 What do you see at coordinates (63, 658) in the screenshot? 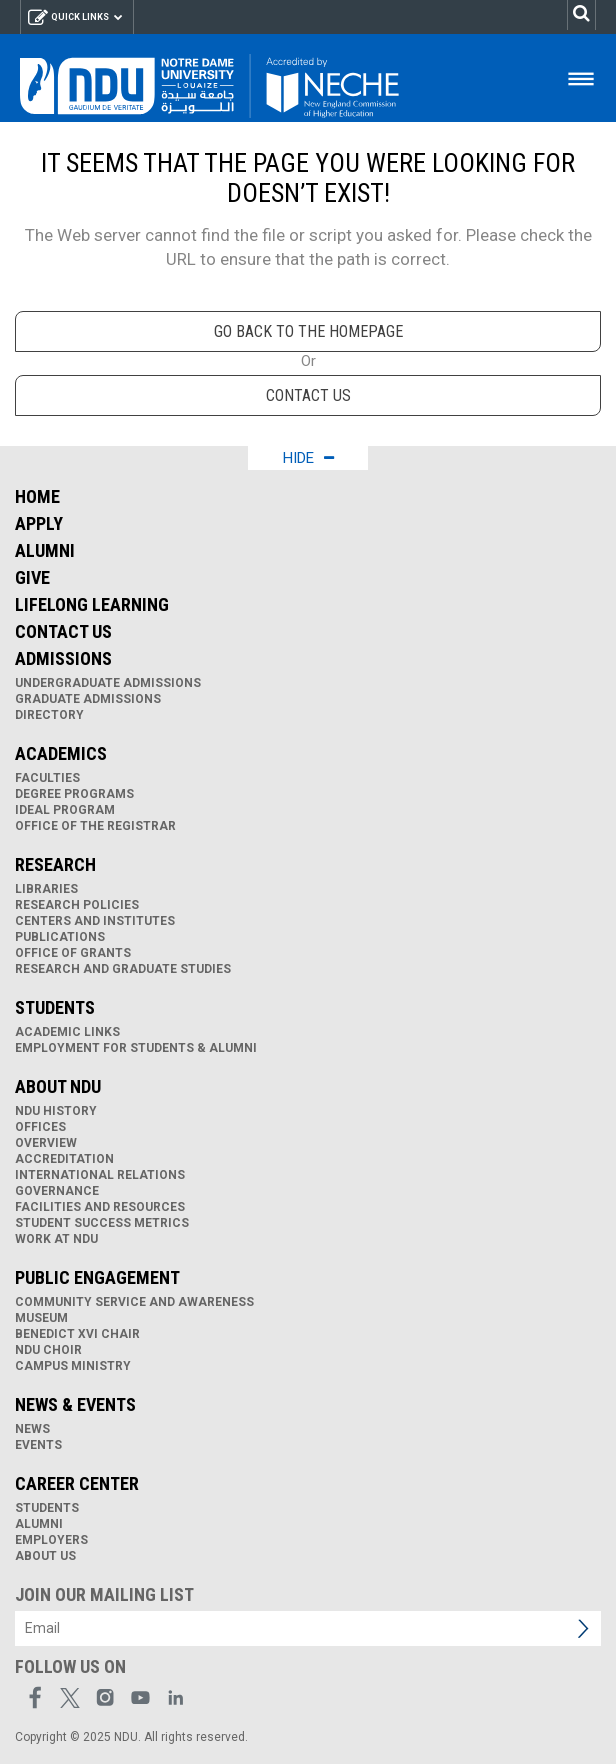
I see `Admissions` at bounding box center [63, 658].